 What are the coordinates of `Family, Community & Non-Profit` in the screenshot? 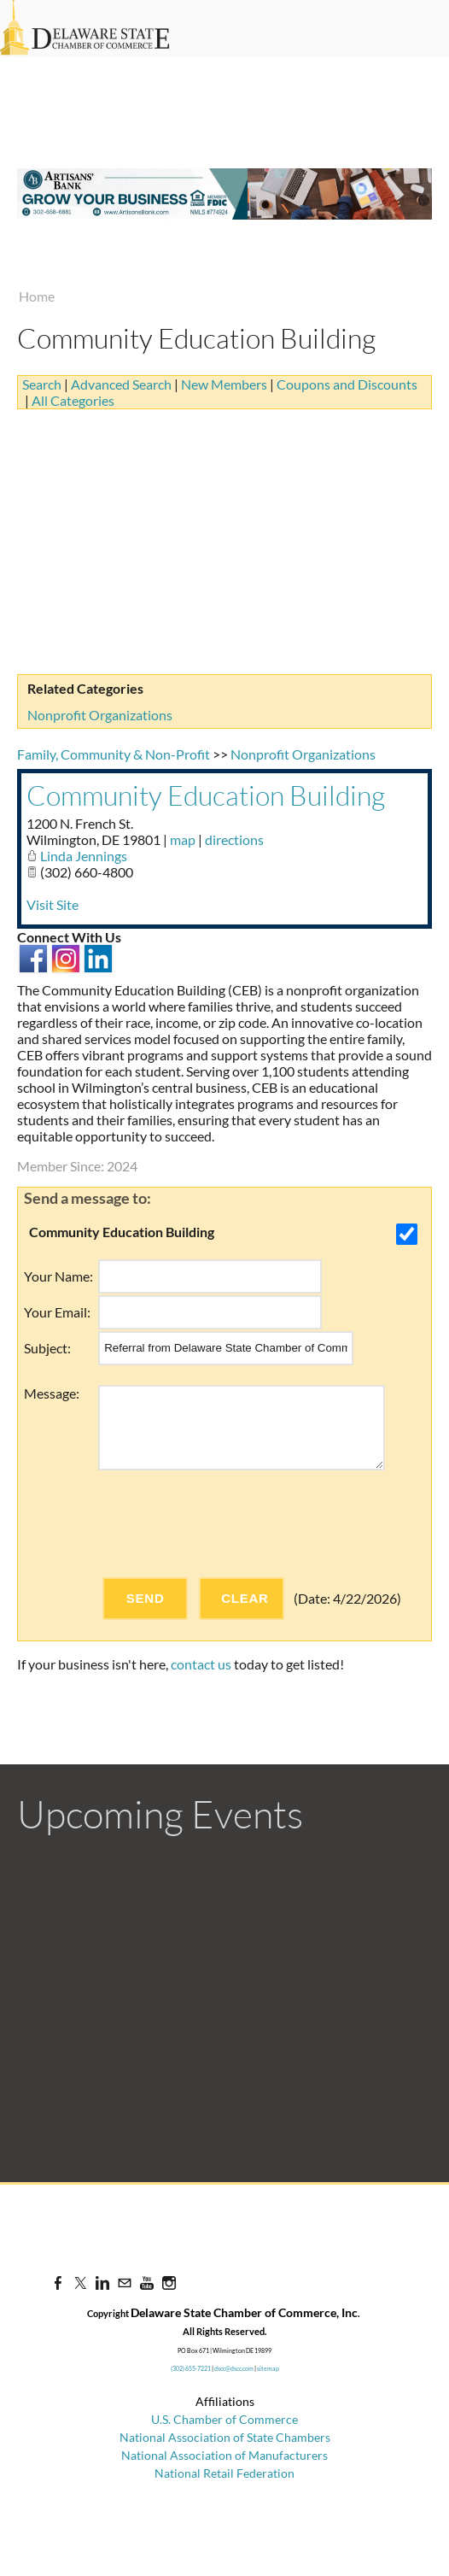 It's located at (113, 754).